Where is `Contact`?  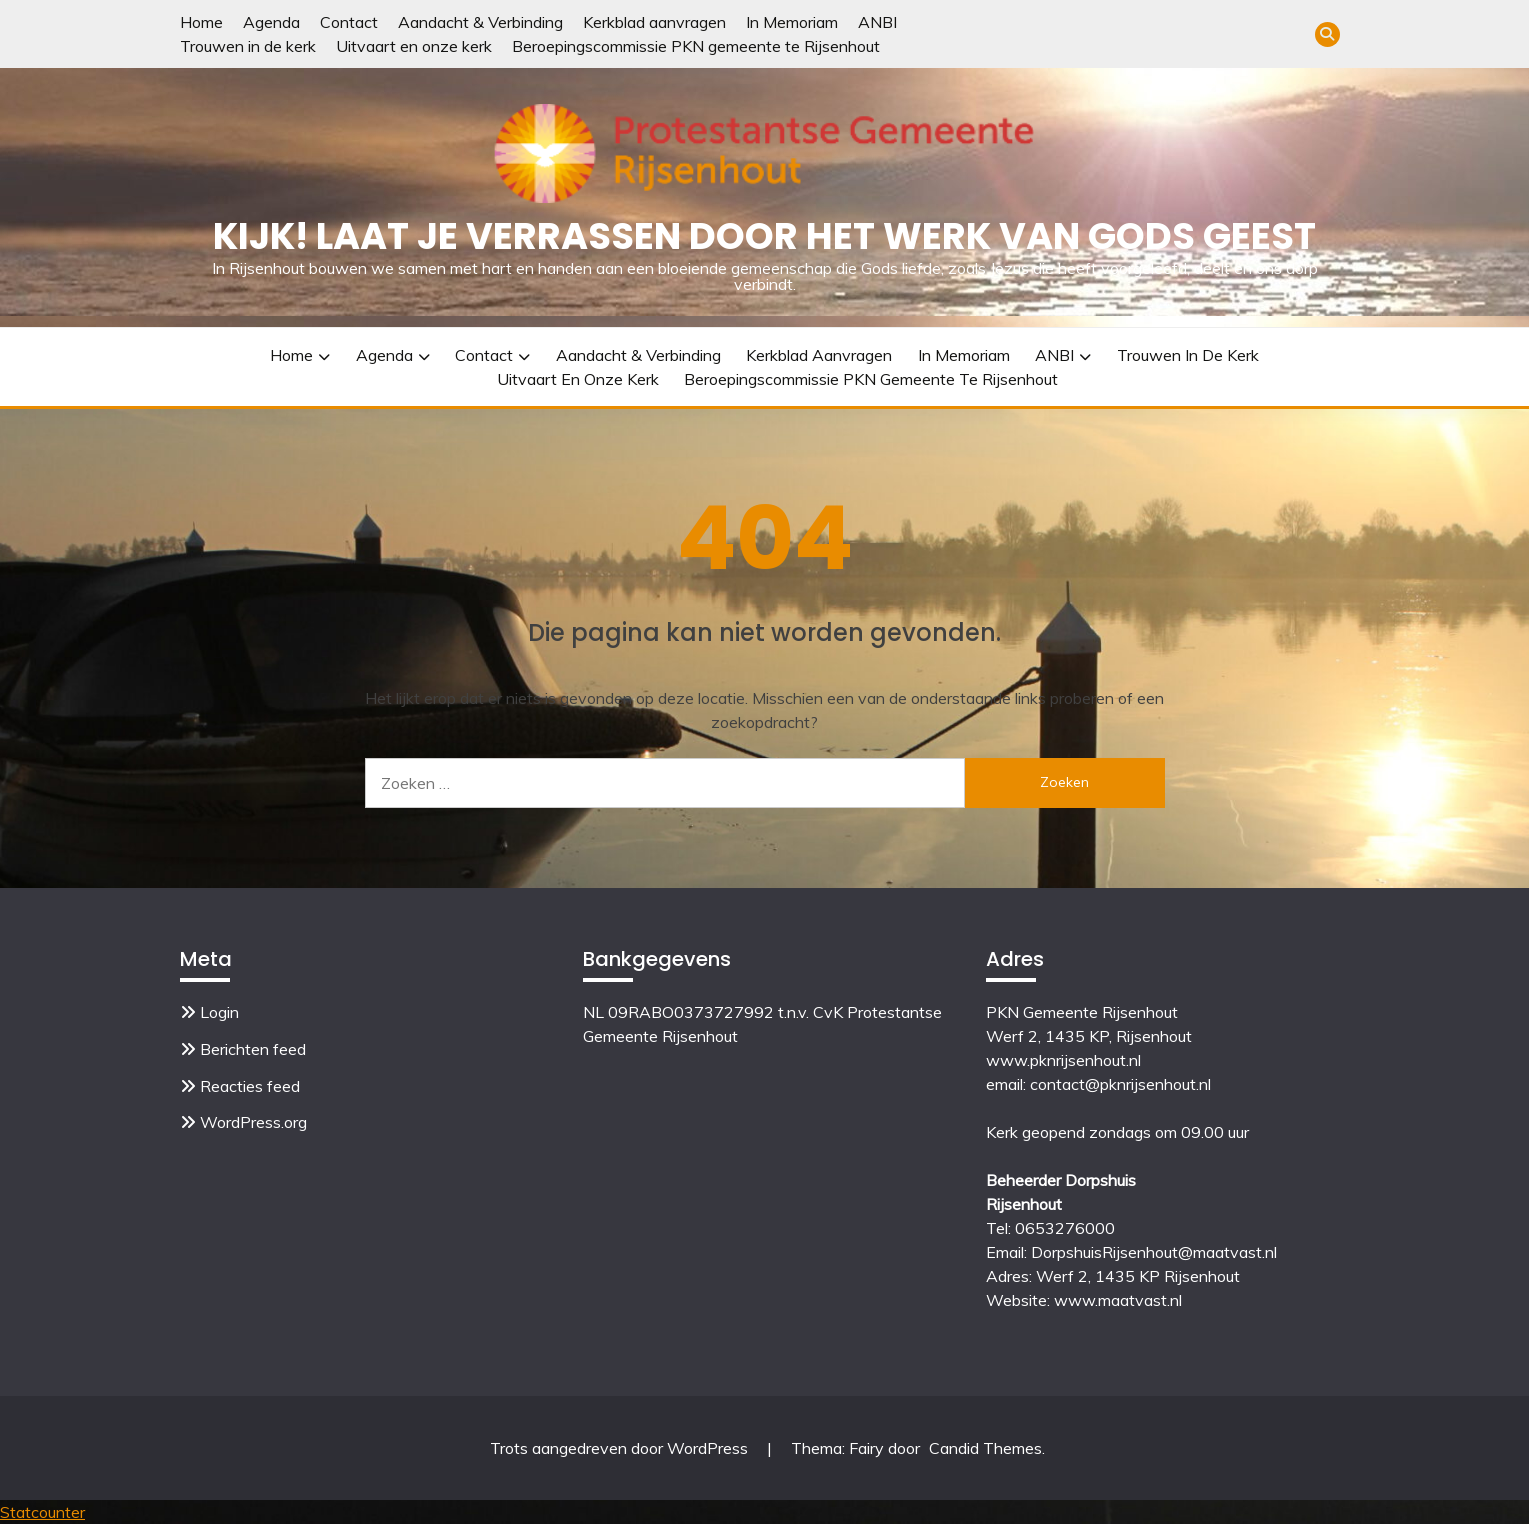 Contact is located at coordinates (349, 22).